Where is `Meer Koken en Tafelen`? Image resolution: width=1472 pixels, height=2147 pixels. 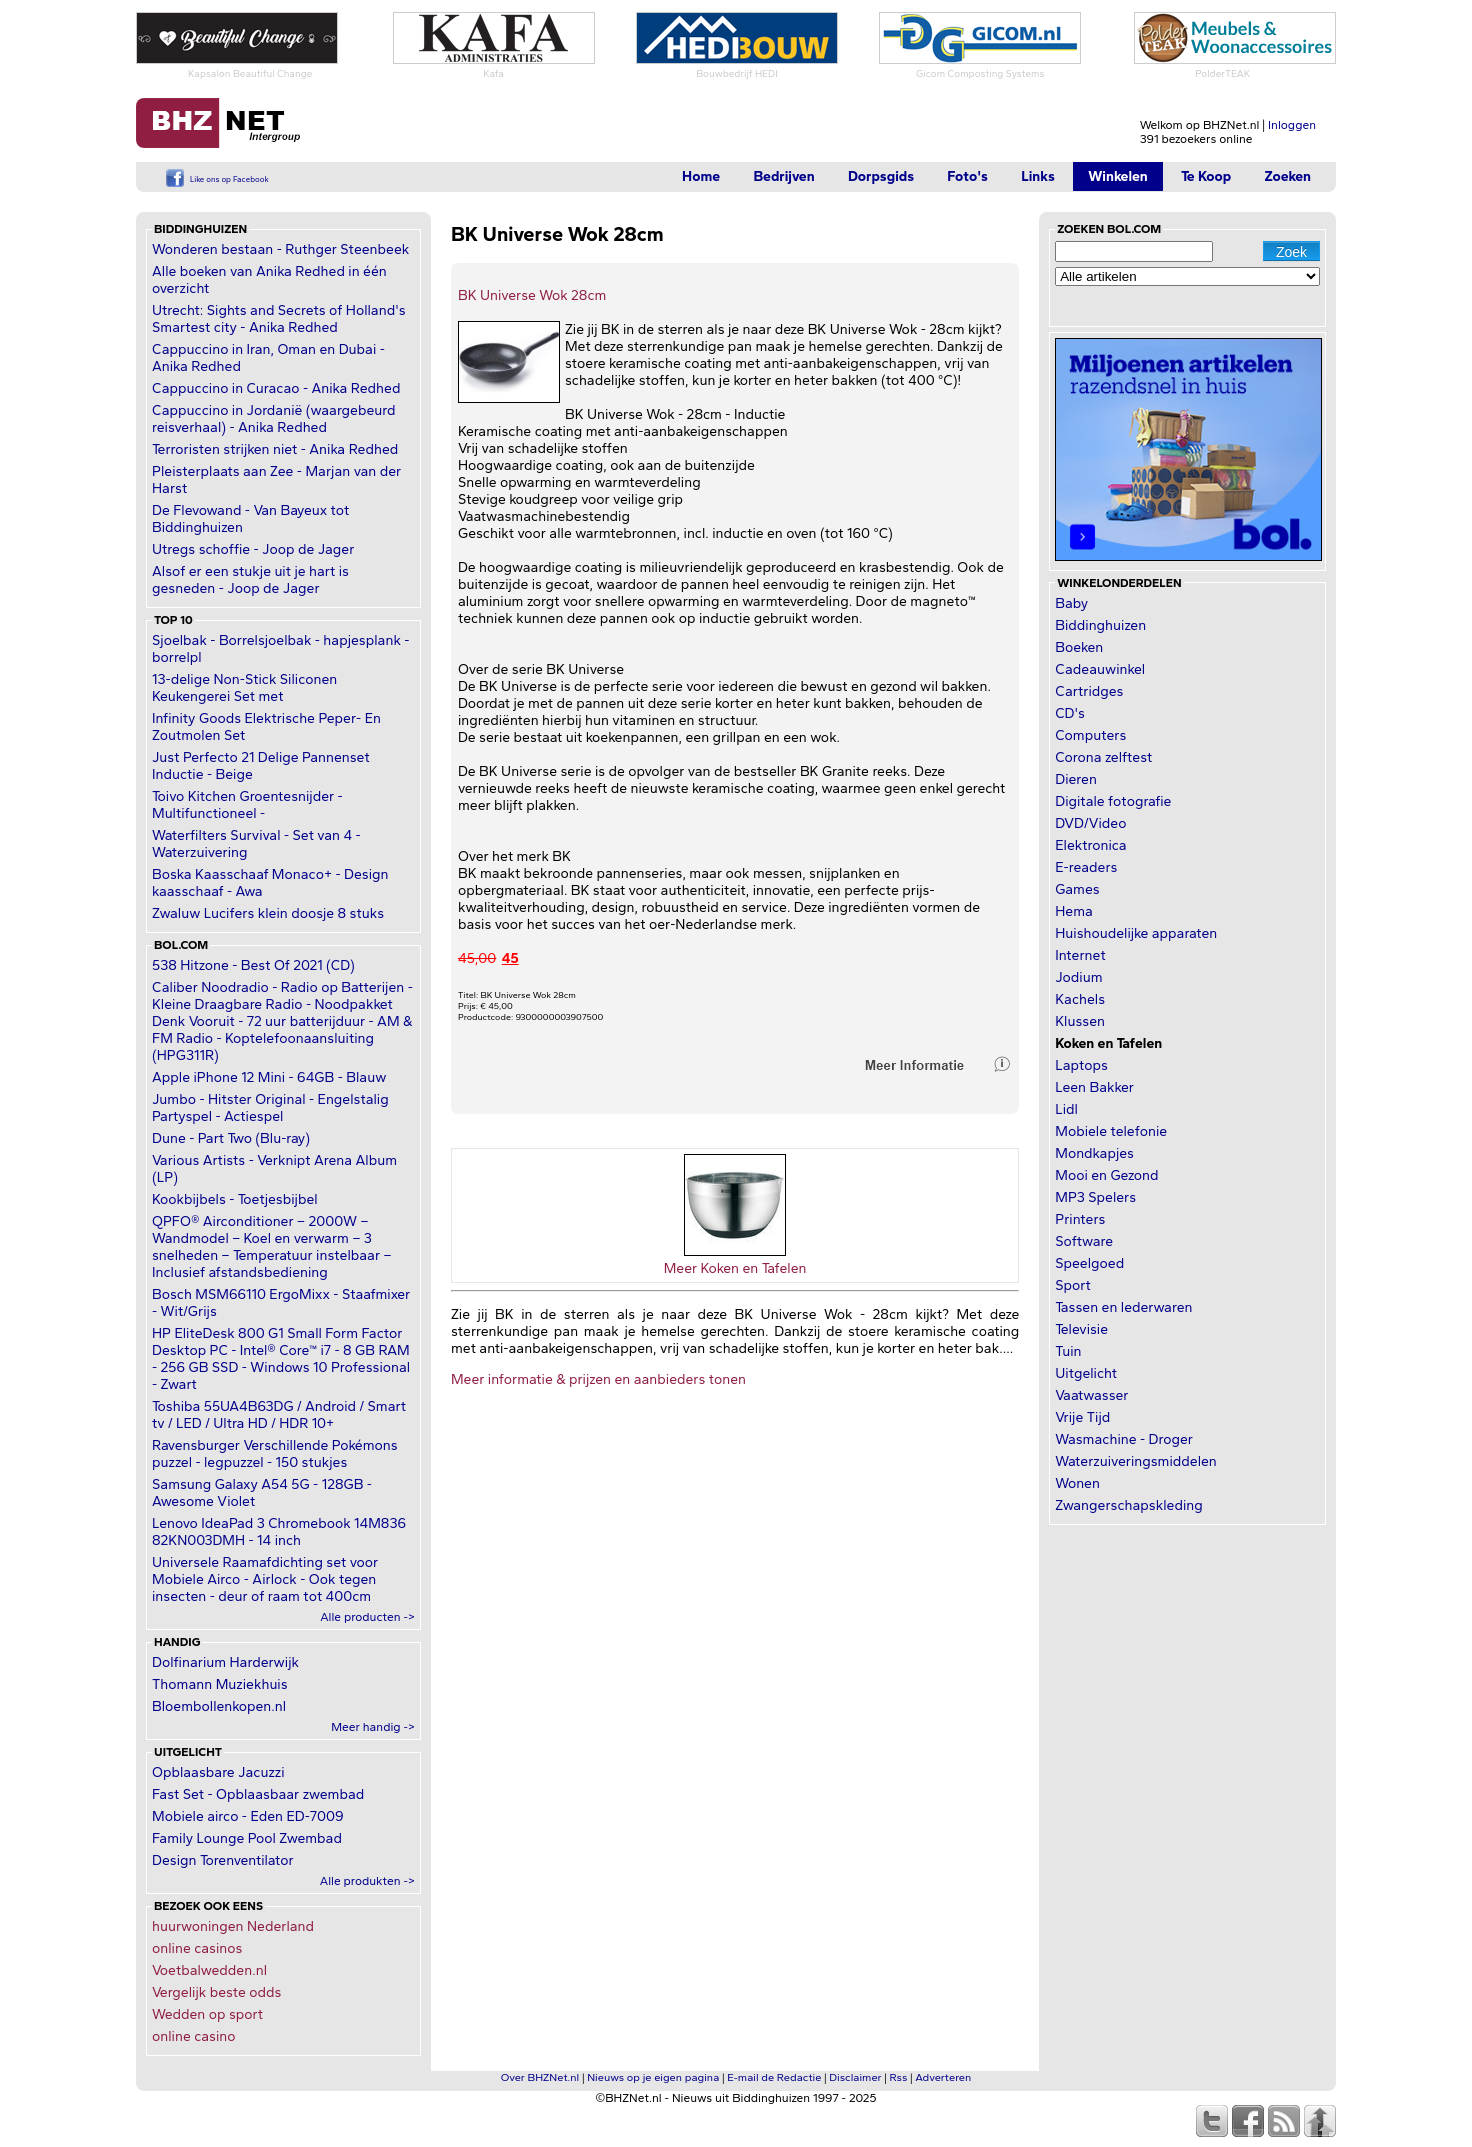 Meer Koken en Tafelen is located at coordinates (735, 1268).